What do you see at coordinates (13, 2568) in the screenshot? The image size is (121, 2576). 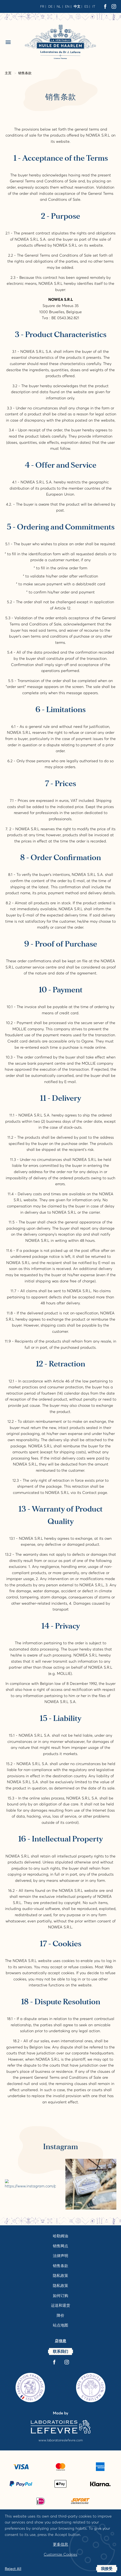 I see `Reject All` at bounding box center [13, 2568].